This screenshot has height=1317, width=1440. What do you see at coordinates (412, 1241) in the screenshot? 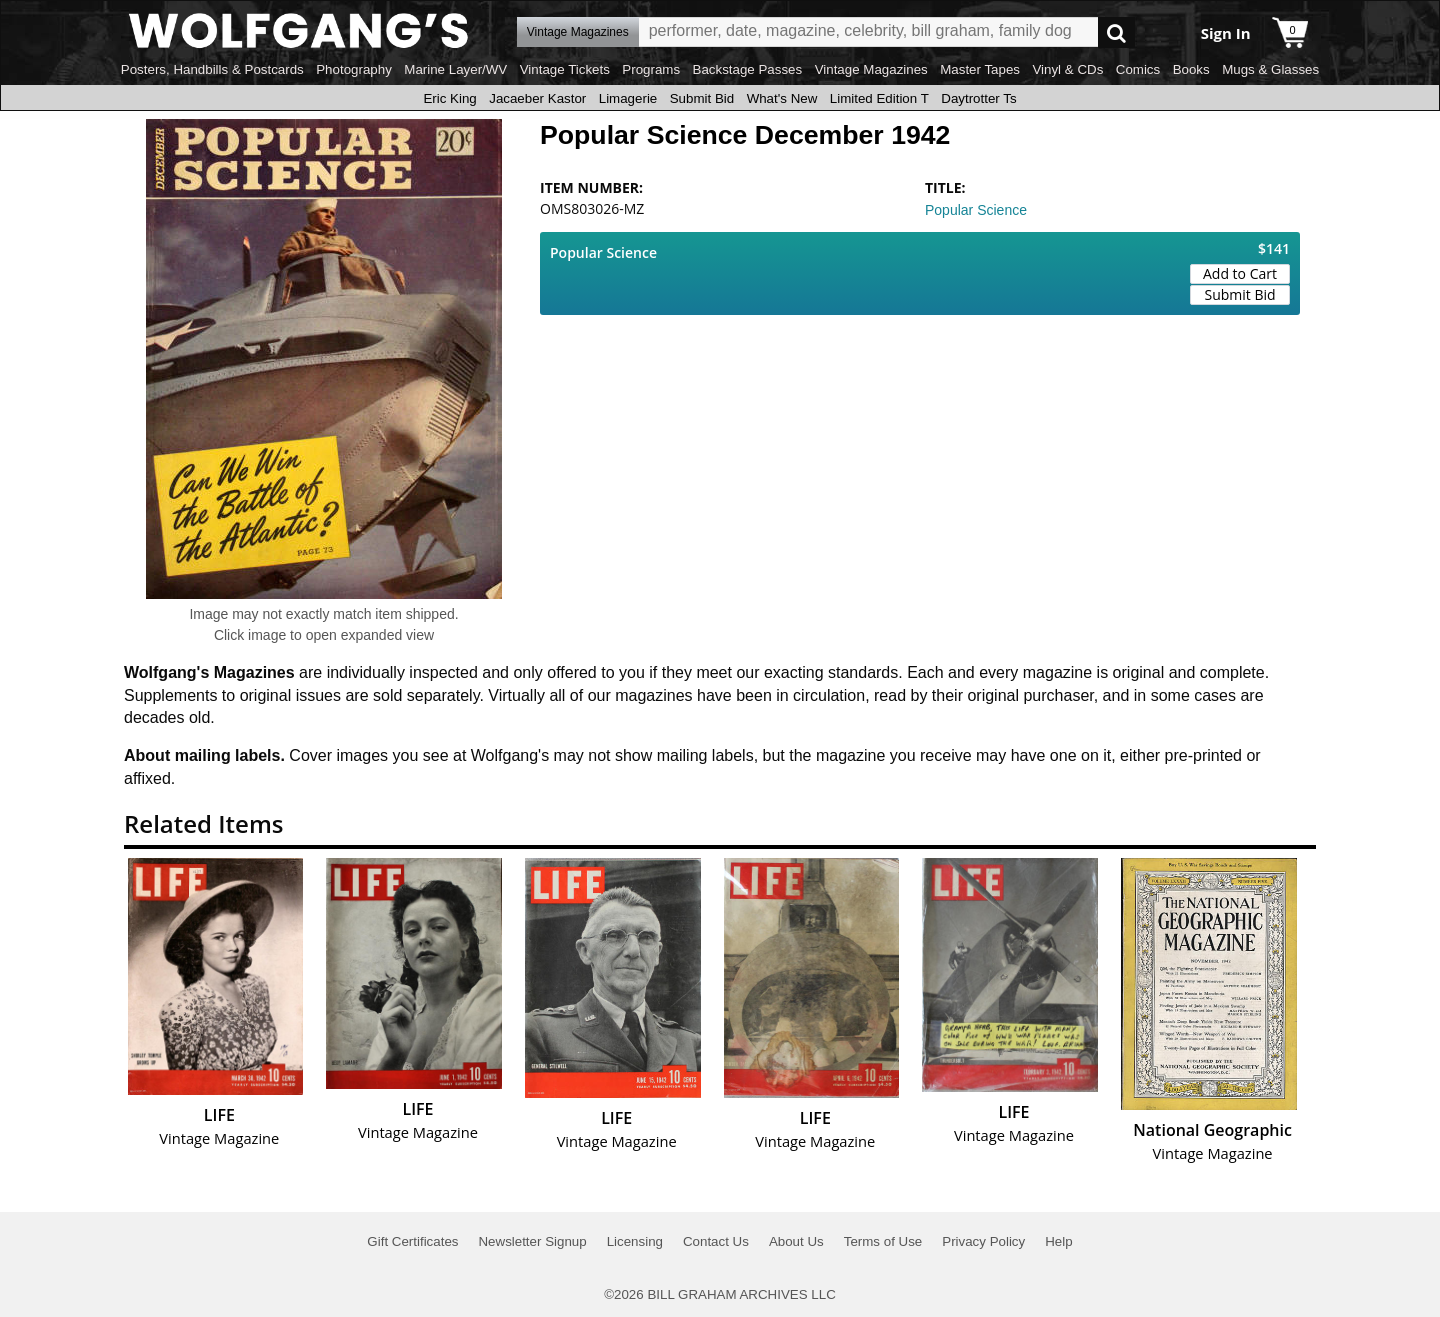
I see `Gift Certificates` at bounding box center [412, 1241].